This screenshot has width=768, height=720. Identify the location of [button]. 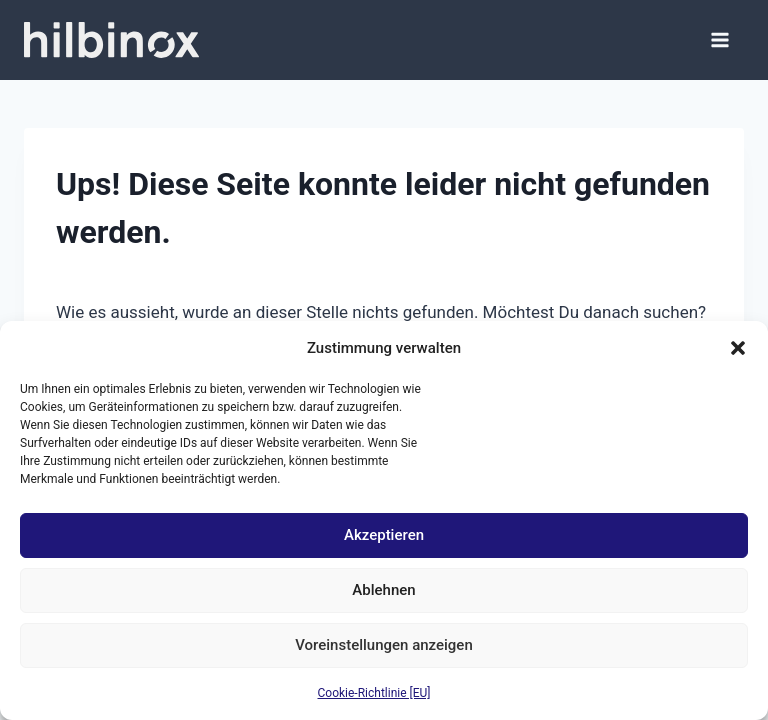
(738, 348).